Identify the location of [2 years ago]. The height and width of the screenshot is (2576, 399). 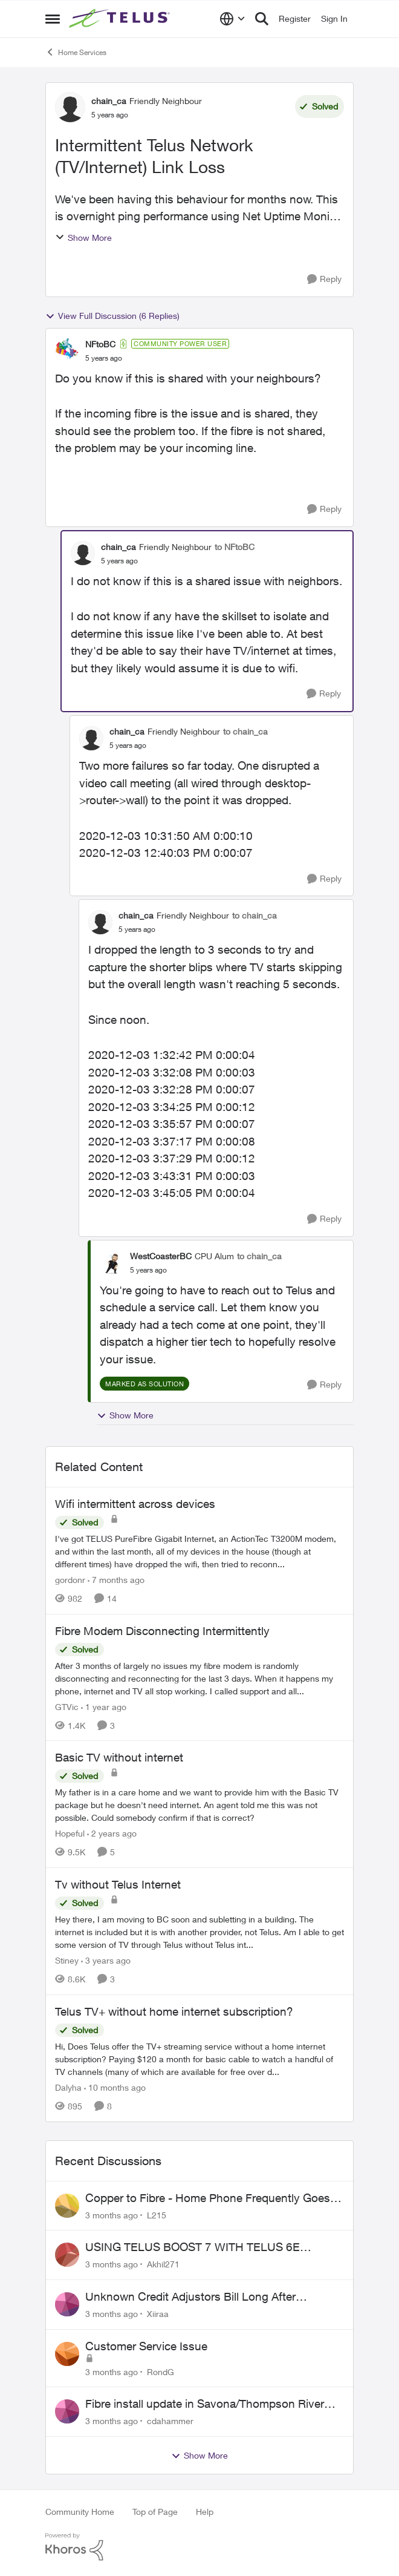
(112, 1833).